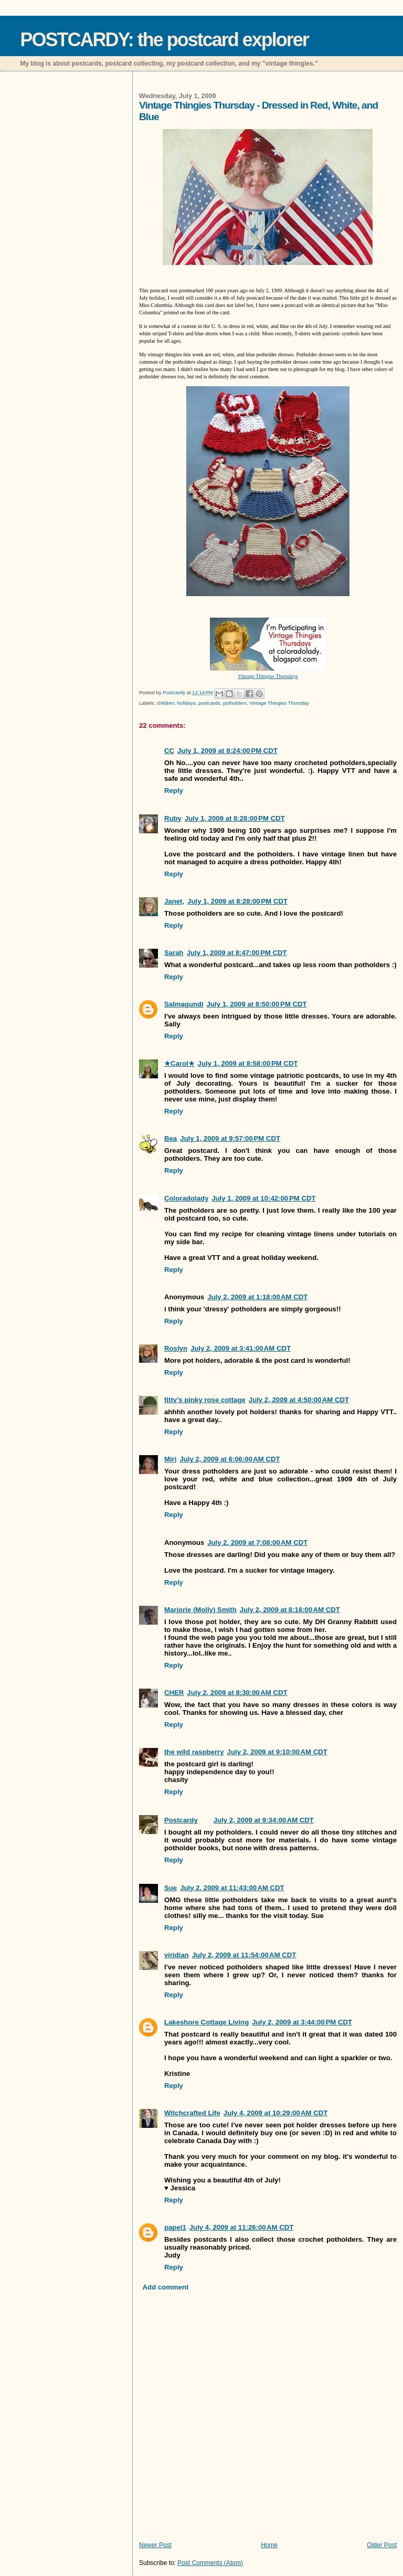  I want to click on Older Post, so click(382, 2545).